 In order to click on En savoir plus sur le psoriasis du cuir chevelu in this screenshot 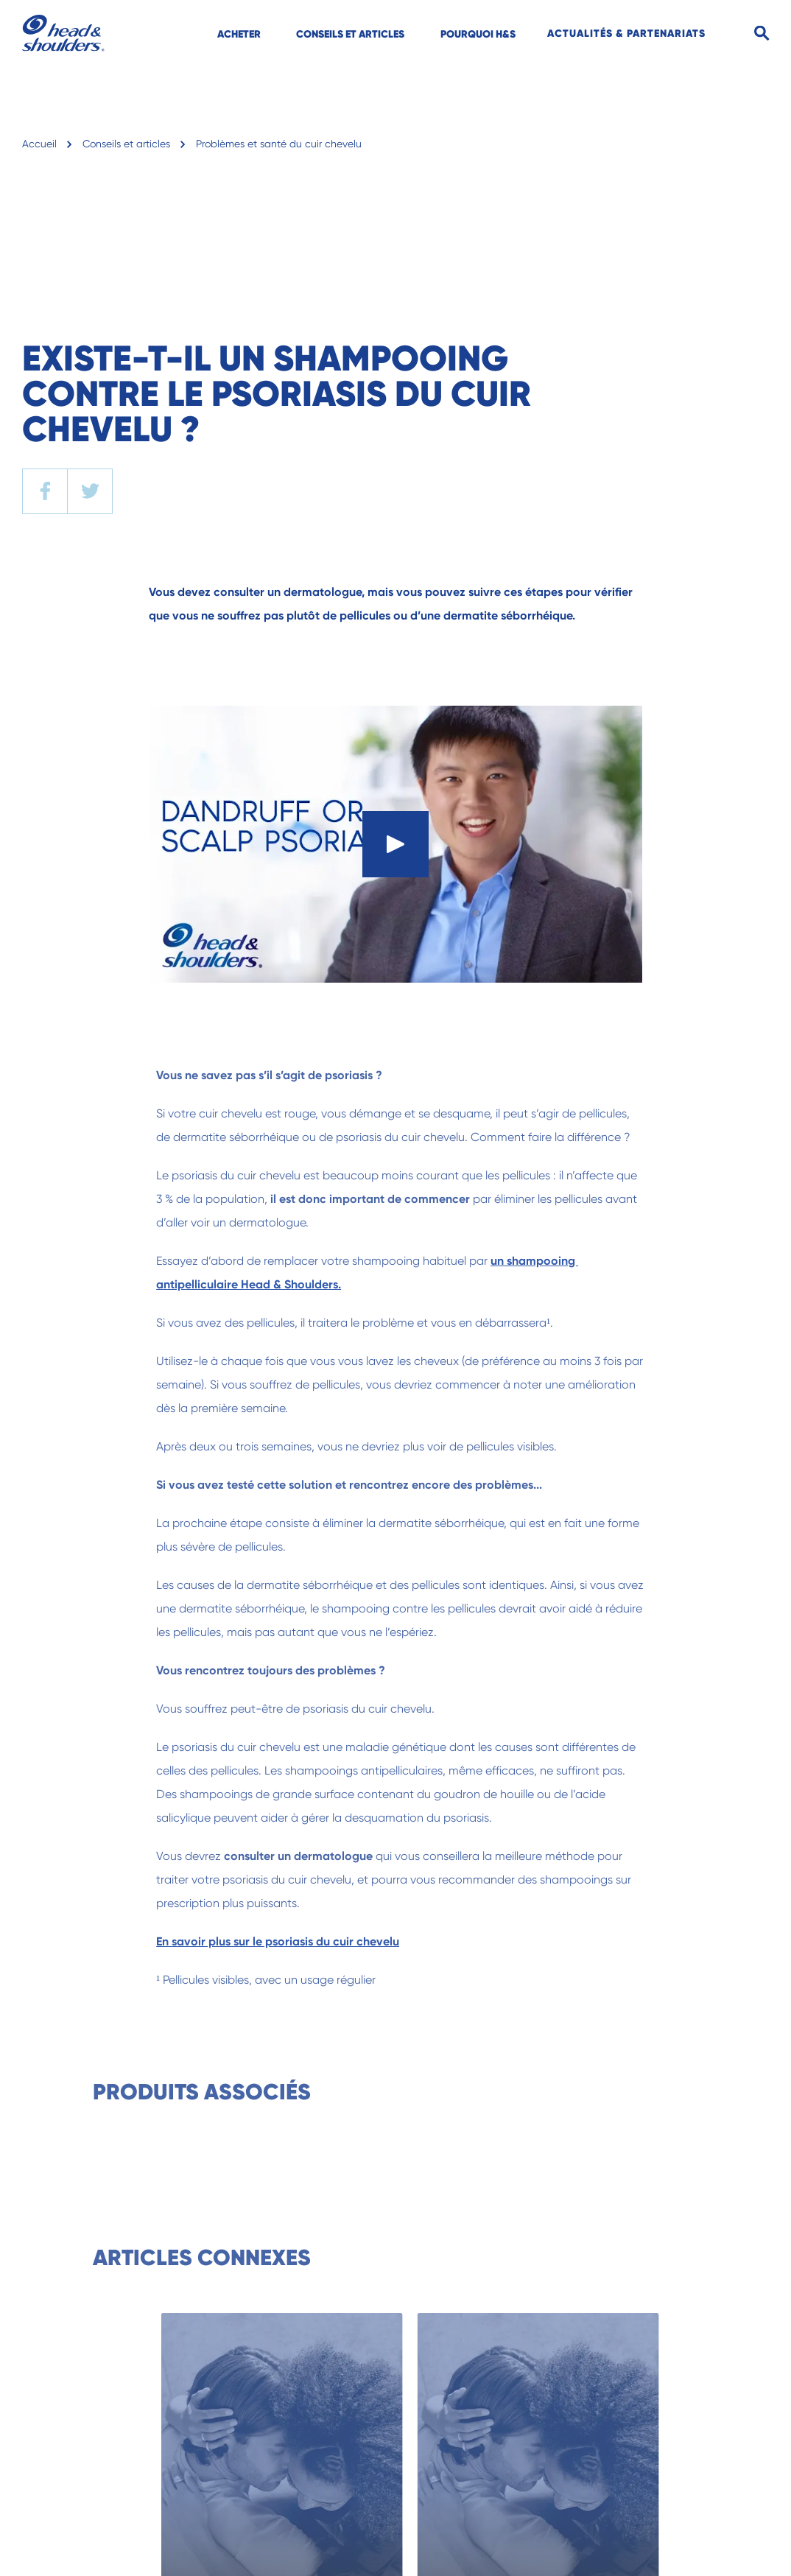, I will do `click(301, 1941)`.